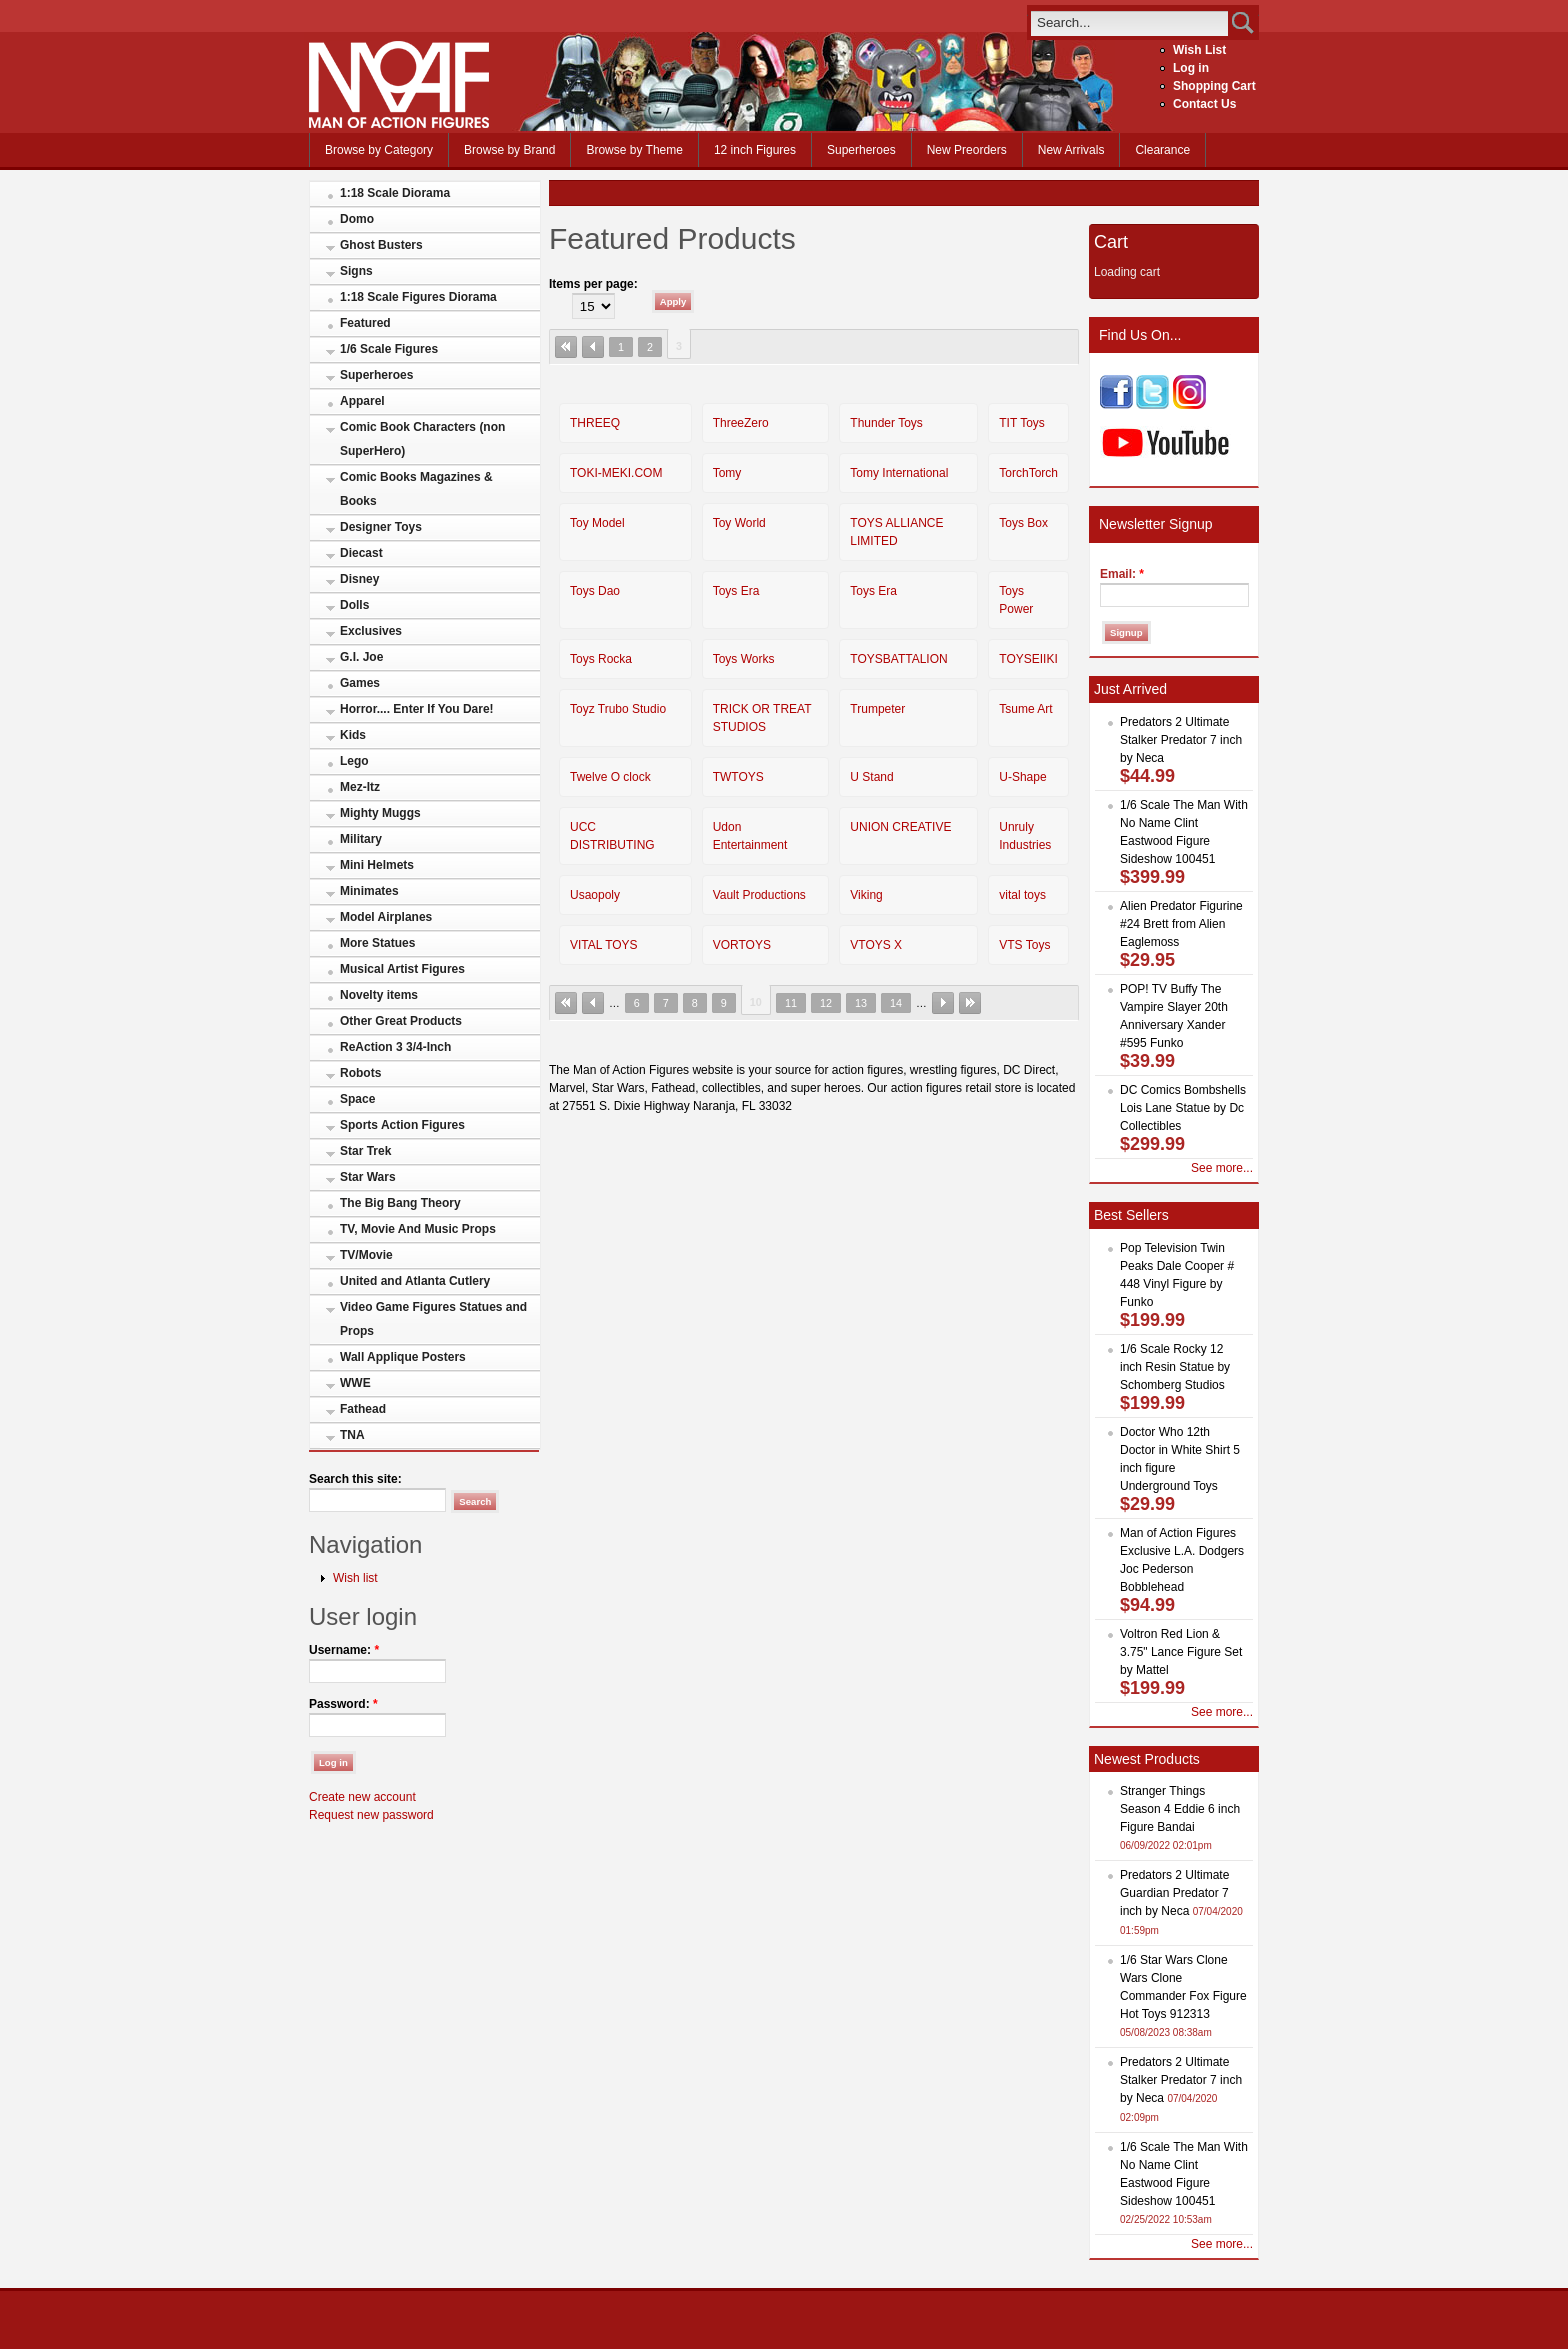 Image resolution: width=1568 pixels, height=2349 pixels. I want to click on Other Great Products, so click(401, 1021).